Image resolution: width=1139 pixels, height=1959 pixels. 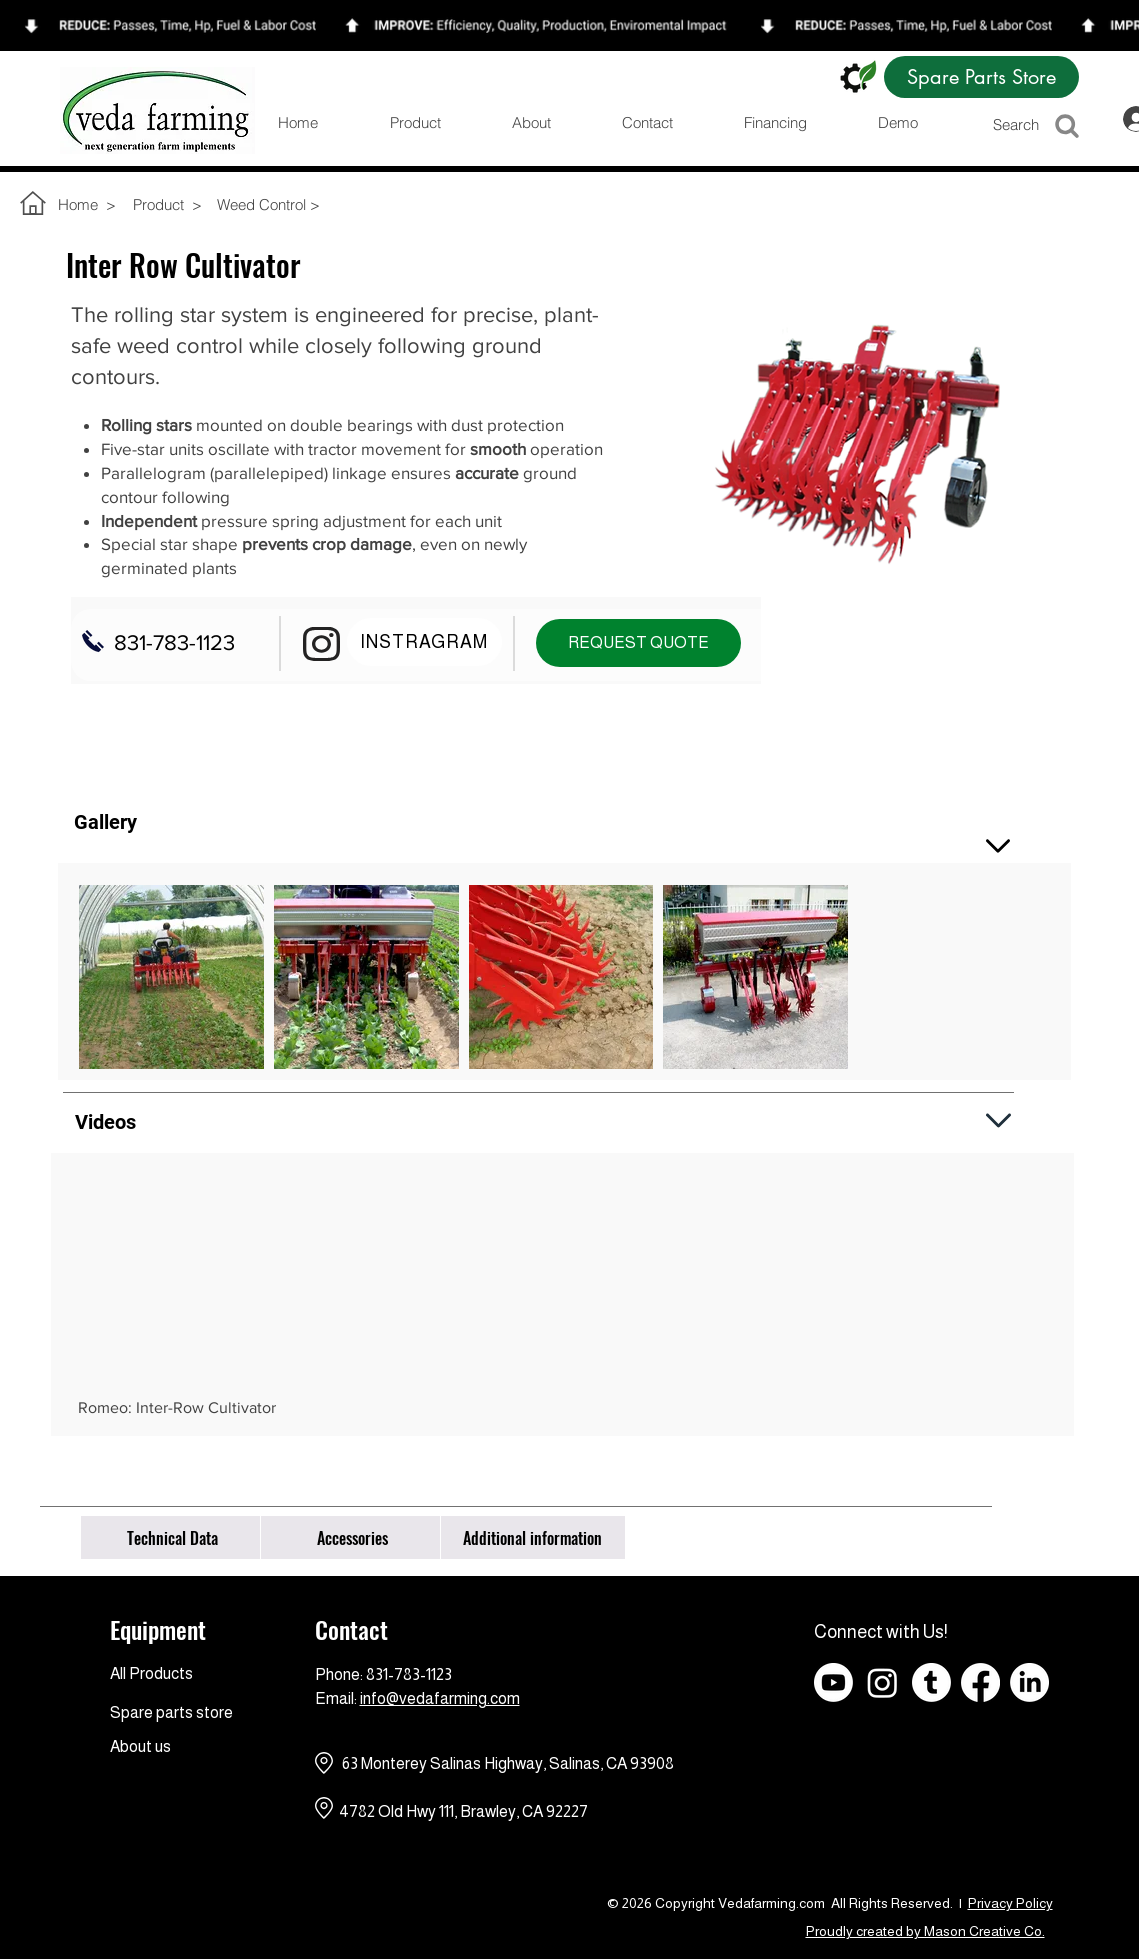 What do you see at coordinates (1043, 124) in the screenshot?
I see `[Search]` at bounding box center [1043, 124].